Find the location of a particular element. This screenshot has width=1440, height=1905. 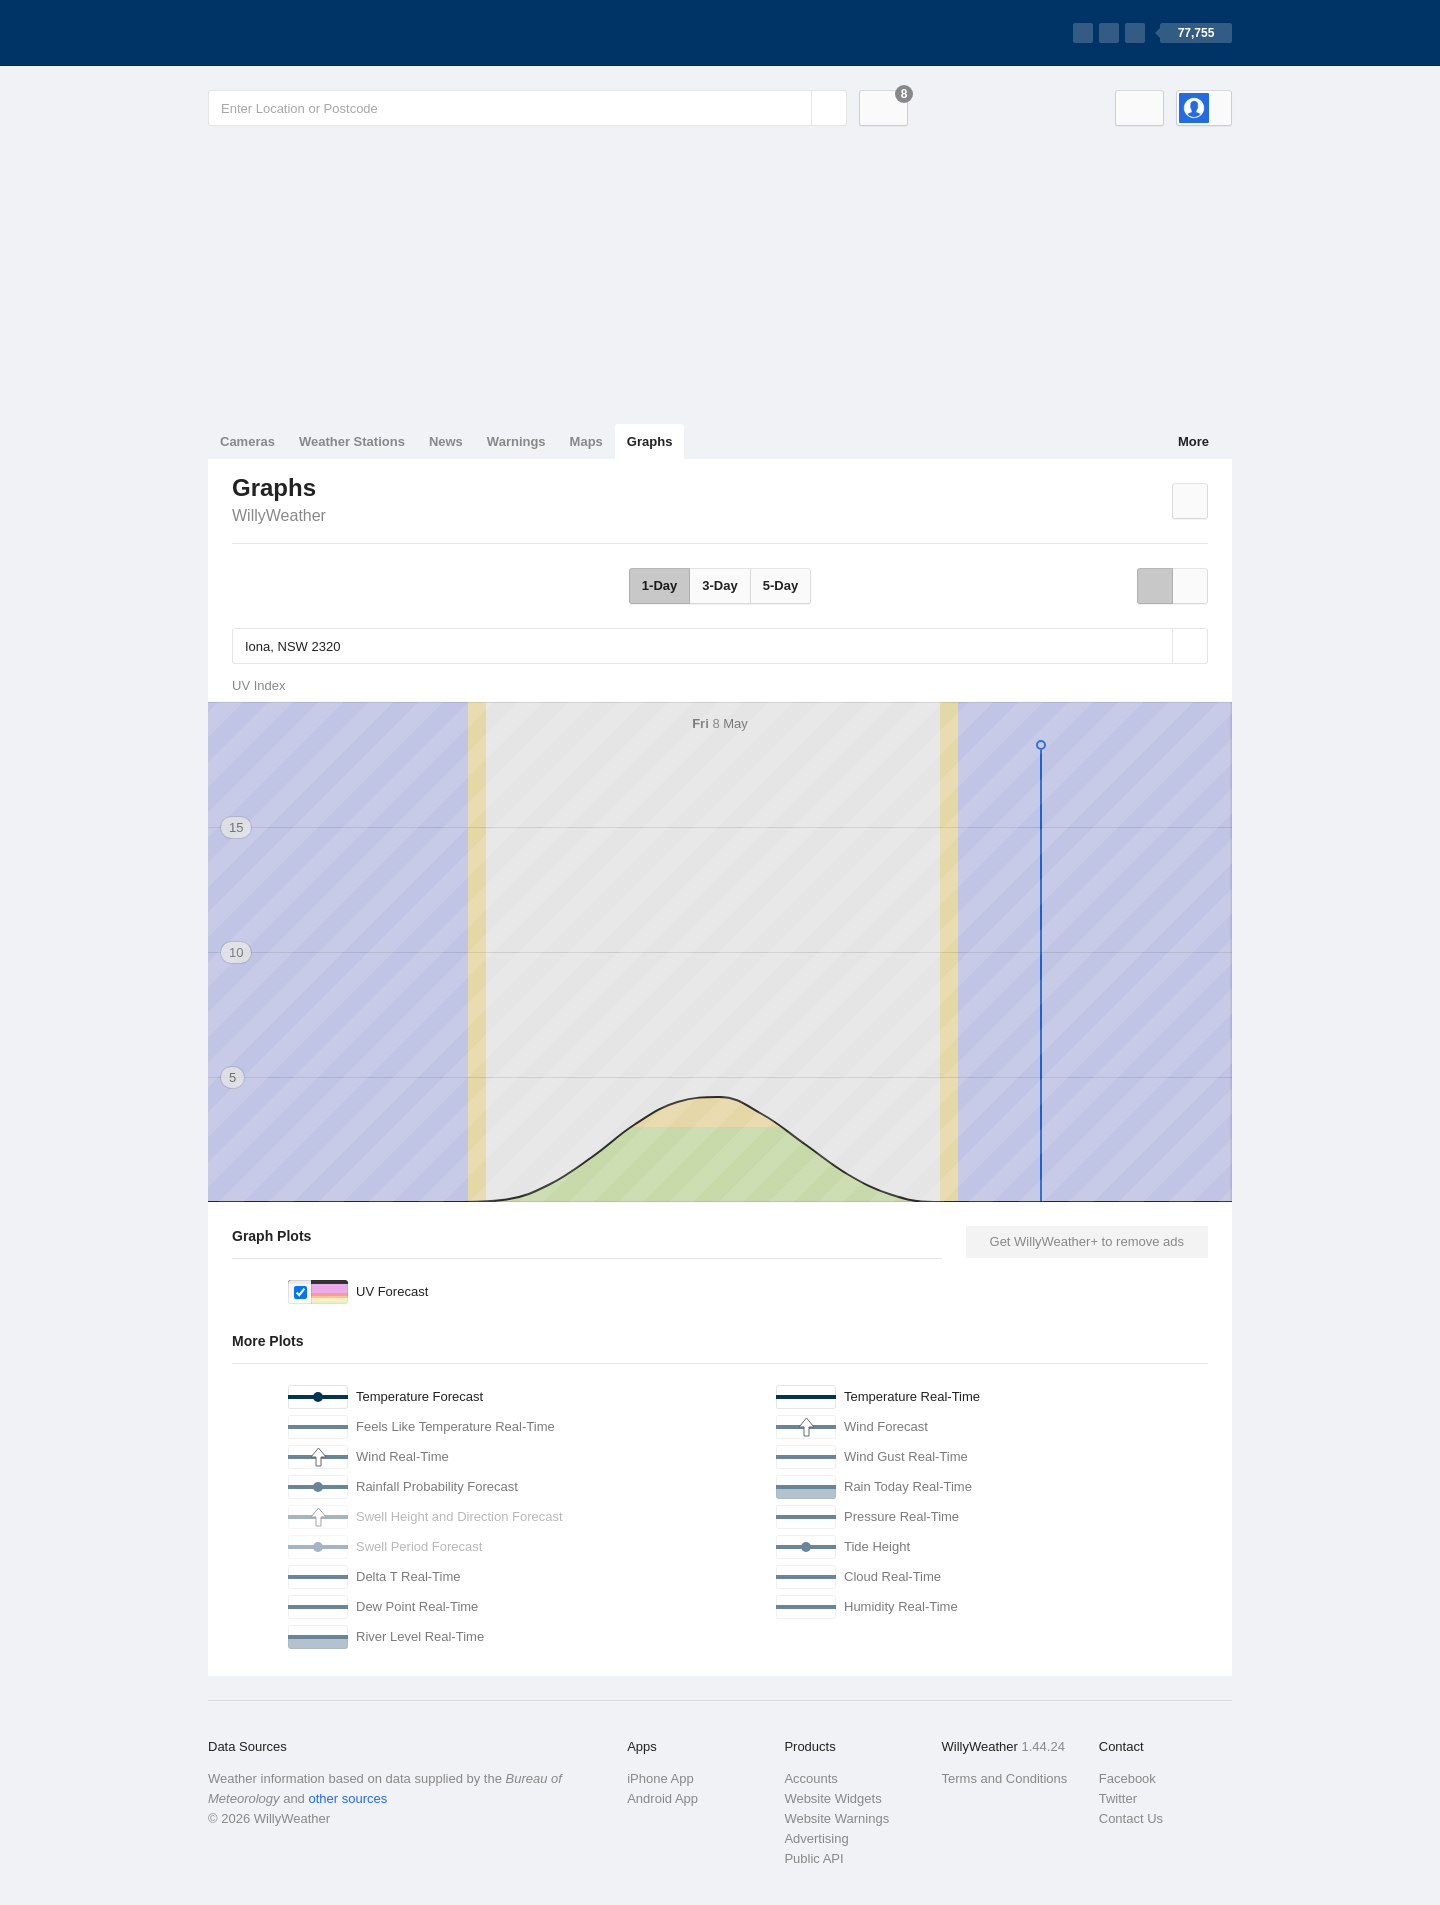

Twitter is located at coordinates (1118, 1798).